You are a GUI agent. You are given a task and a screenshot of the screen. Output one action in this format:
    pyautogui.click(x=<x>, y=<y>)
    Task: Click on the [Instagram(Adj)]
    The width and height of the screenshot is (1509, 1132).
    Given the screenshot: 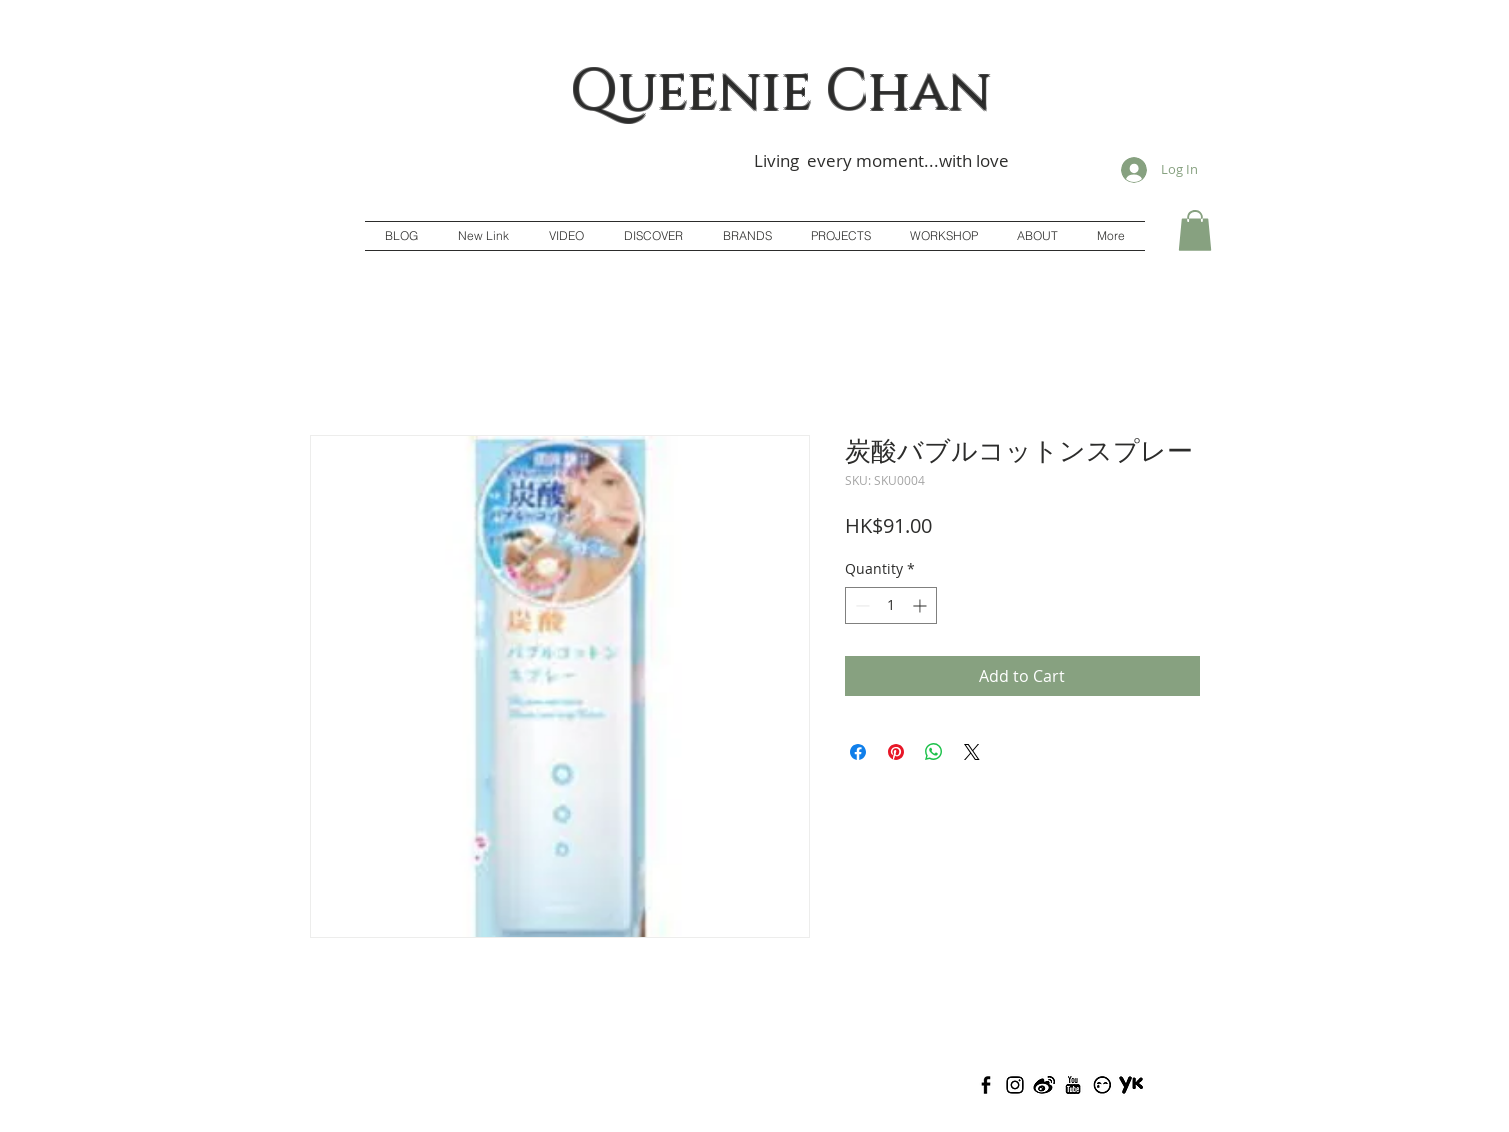 What is the action you would take?
    pyautogui.click(x=1015, y=1085)
    